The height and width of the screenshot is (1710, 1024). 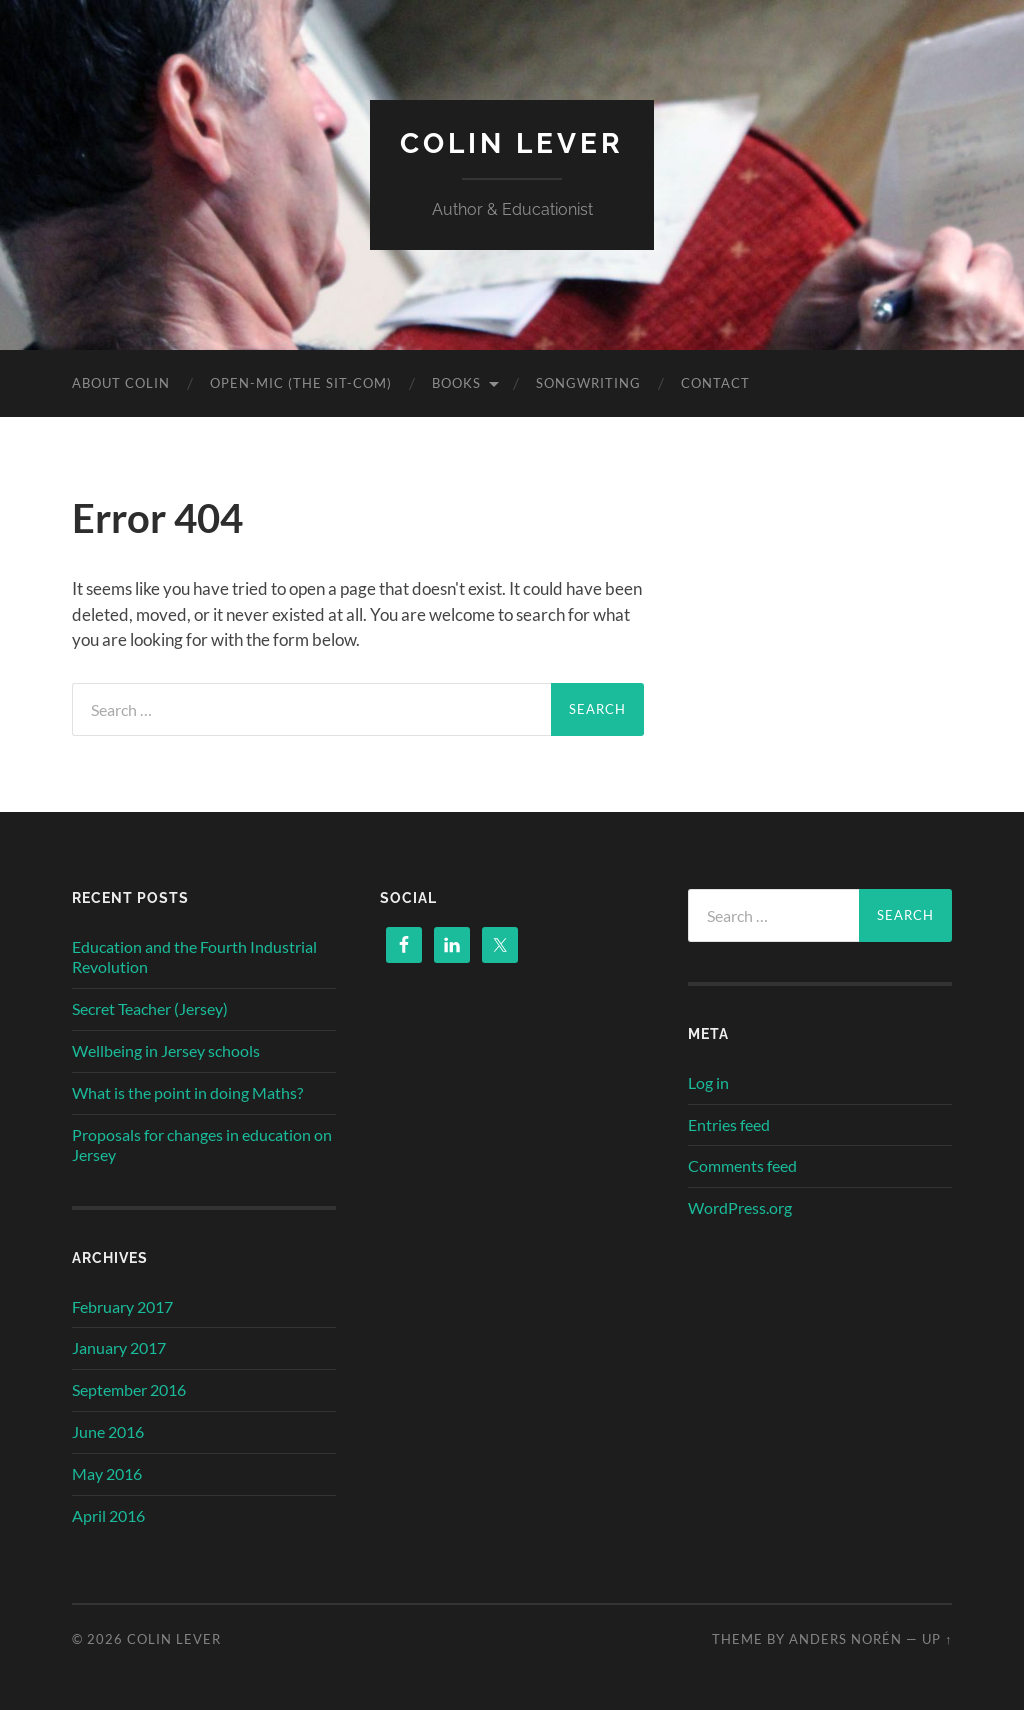 What do you see at coordinates (202, 1145) in the screenshot?
I see `Proposals for changes in education on Jersey` at bounding box center [202, 1145].